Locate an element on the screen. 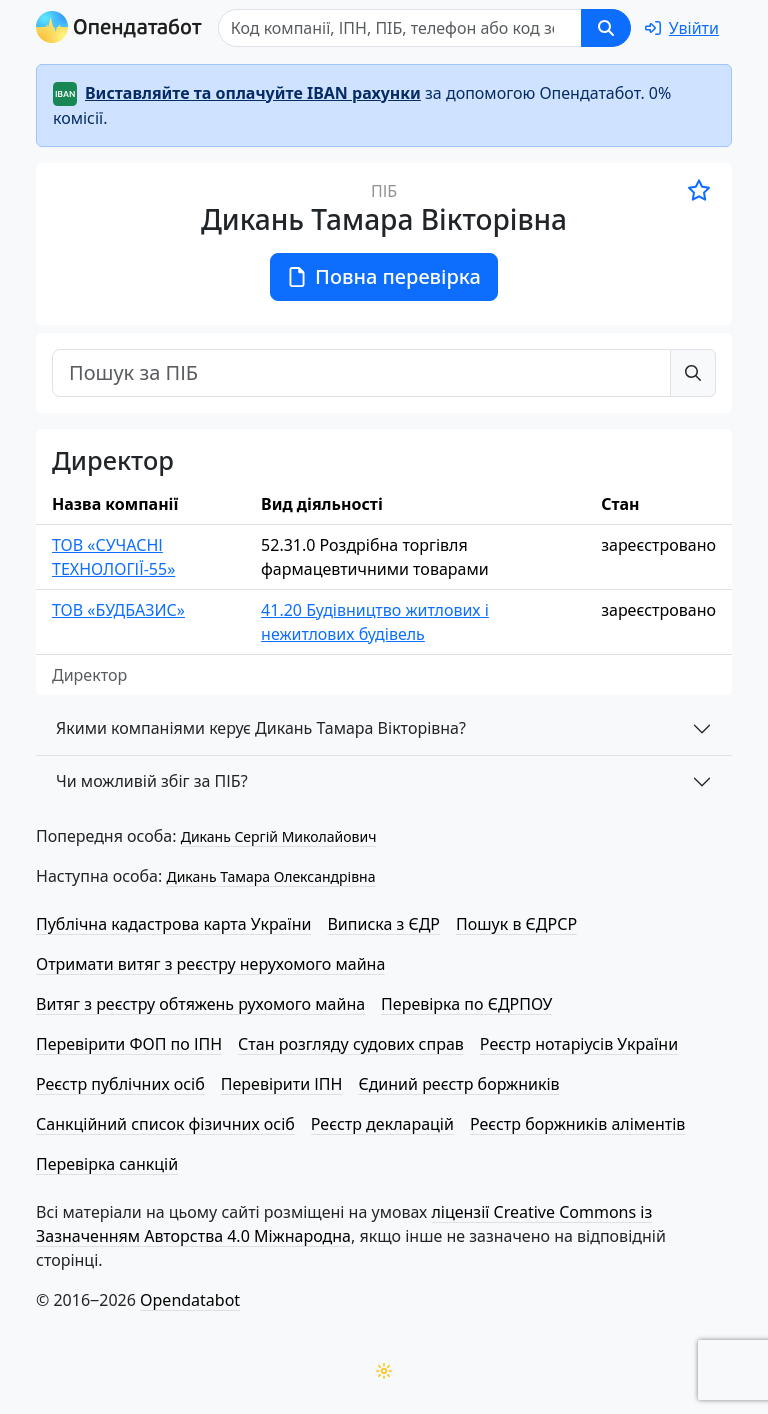 This screenshot has width=768, height=1414. Opendatabot is located at coordinates (190, 1300).